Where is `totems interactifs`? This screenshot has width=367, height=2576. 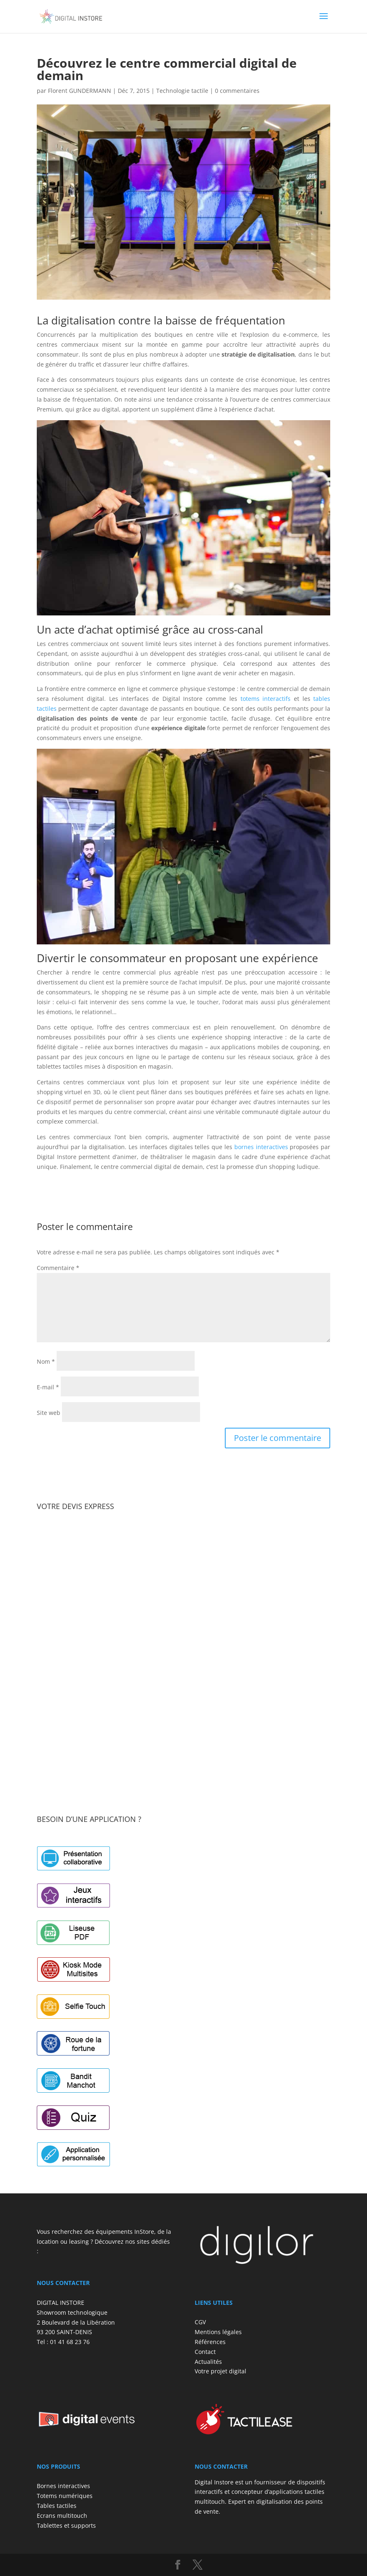 totems interactifs is located at coordinates (266, 699).